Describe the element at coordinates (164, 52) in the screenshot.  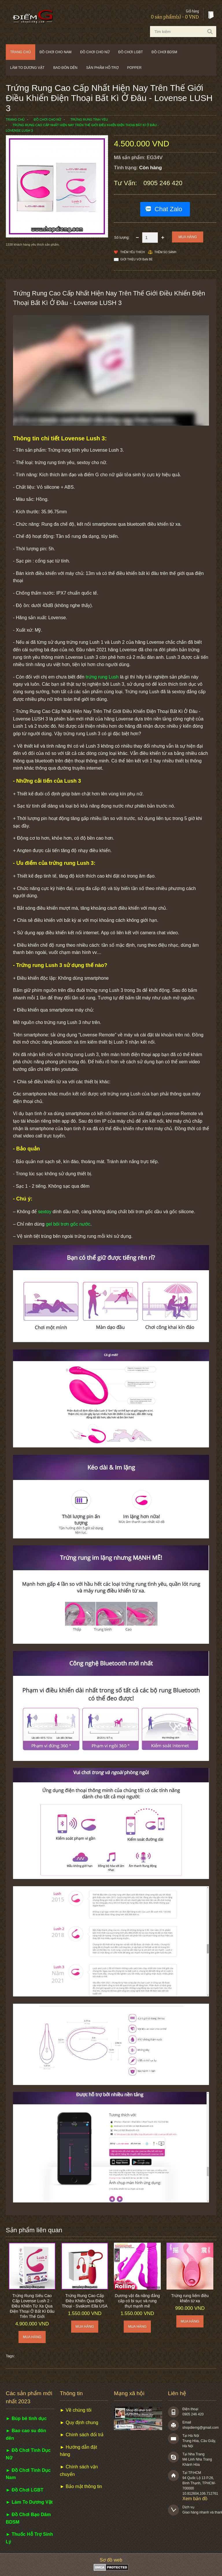
I see `Đồ chơi BDSM` at that location.